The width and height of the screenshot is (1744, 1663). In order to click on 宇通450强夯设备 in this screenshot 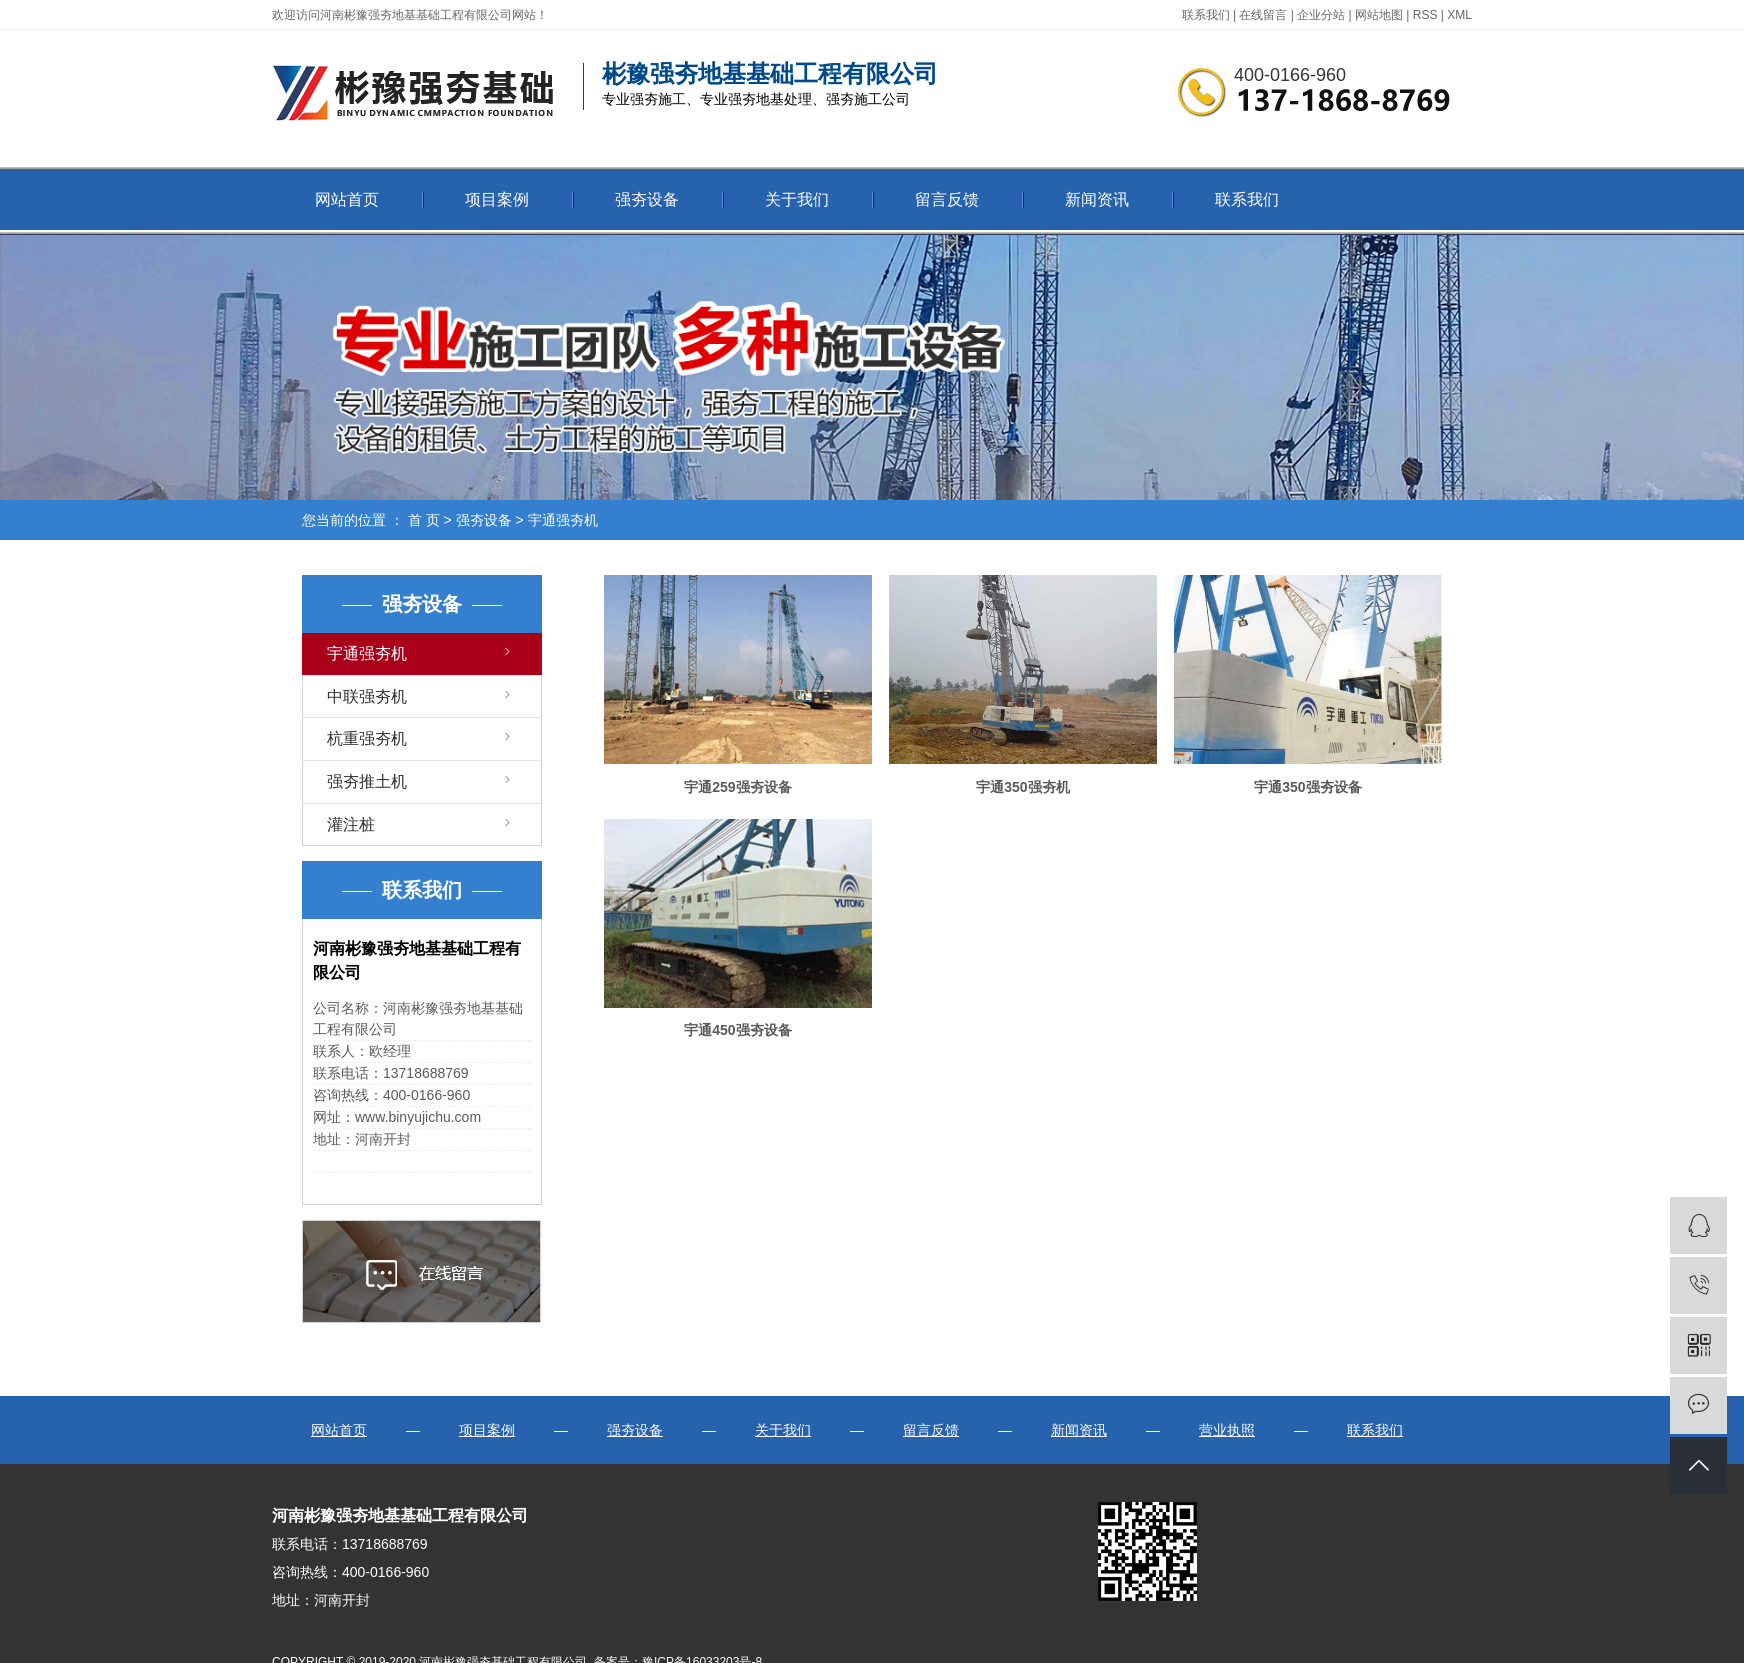, I will do `click(737, 1030)`.